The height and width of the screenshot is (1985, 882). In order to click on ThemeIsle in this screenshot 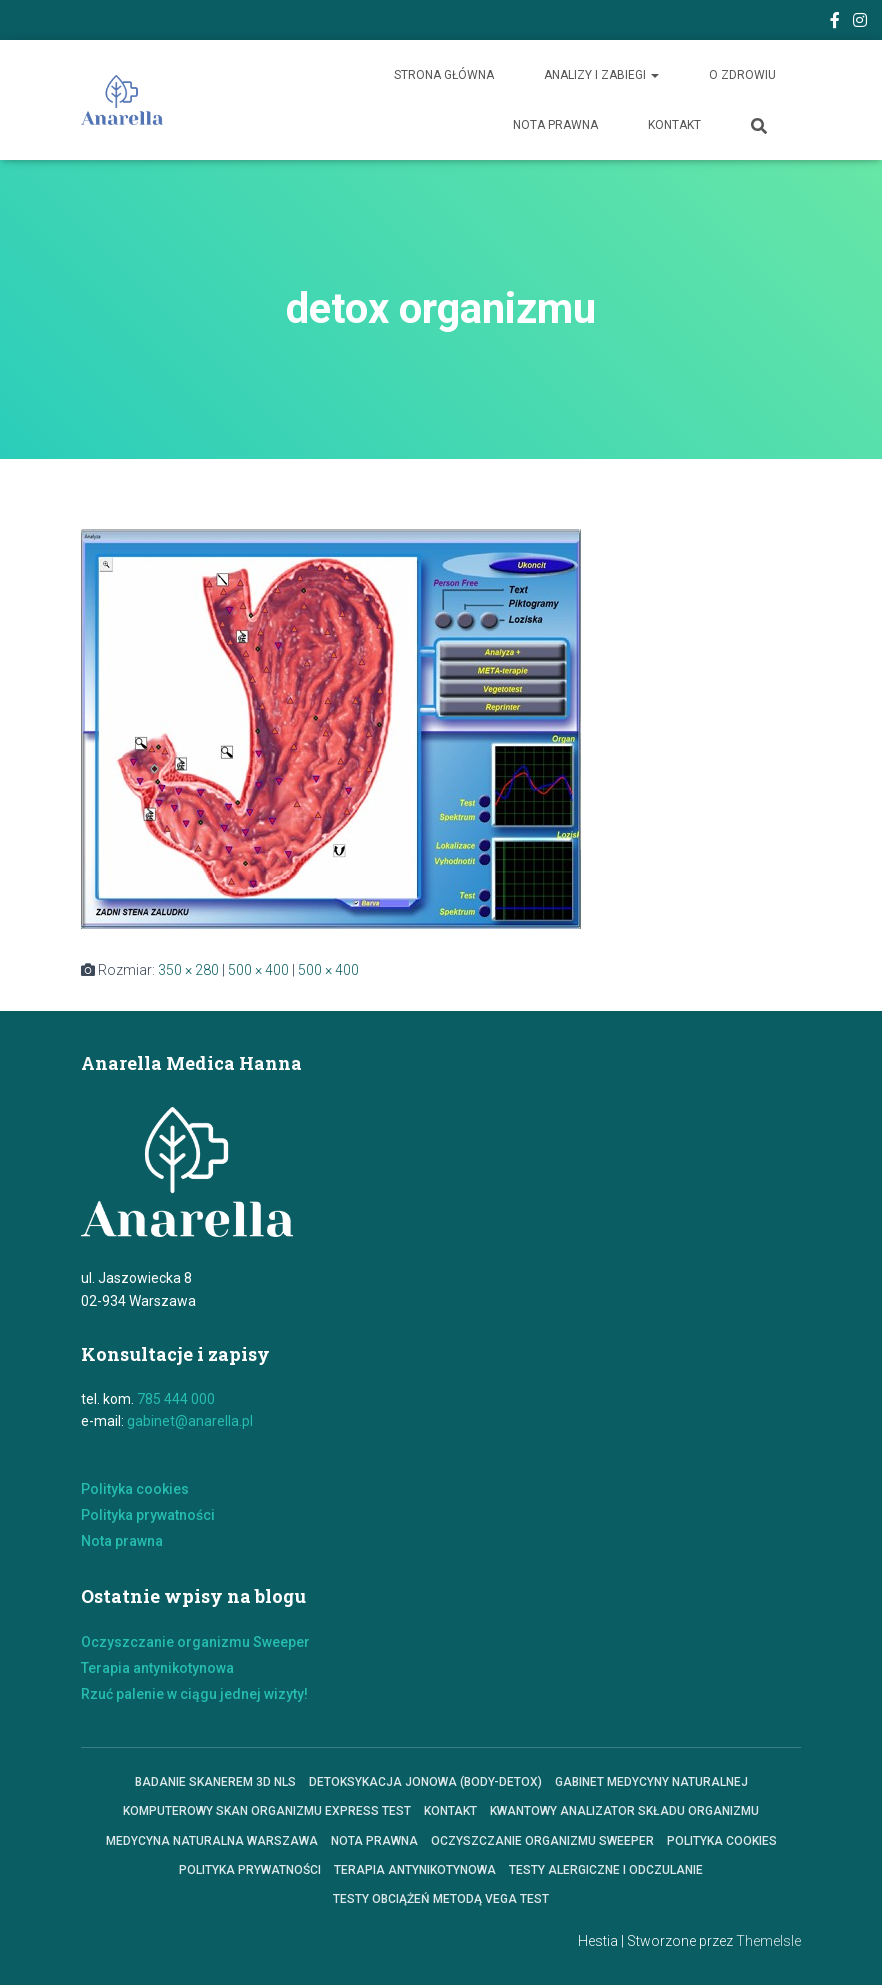, I will do `click(768, 1941)`.